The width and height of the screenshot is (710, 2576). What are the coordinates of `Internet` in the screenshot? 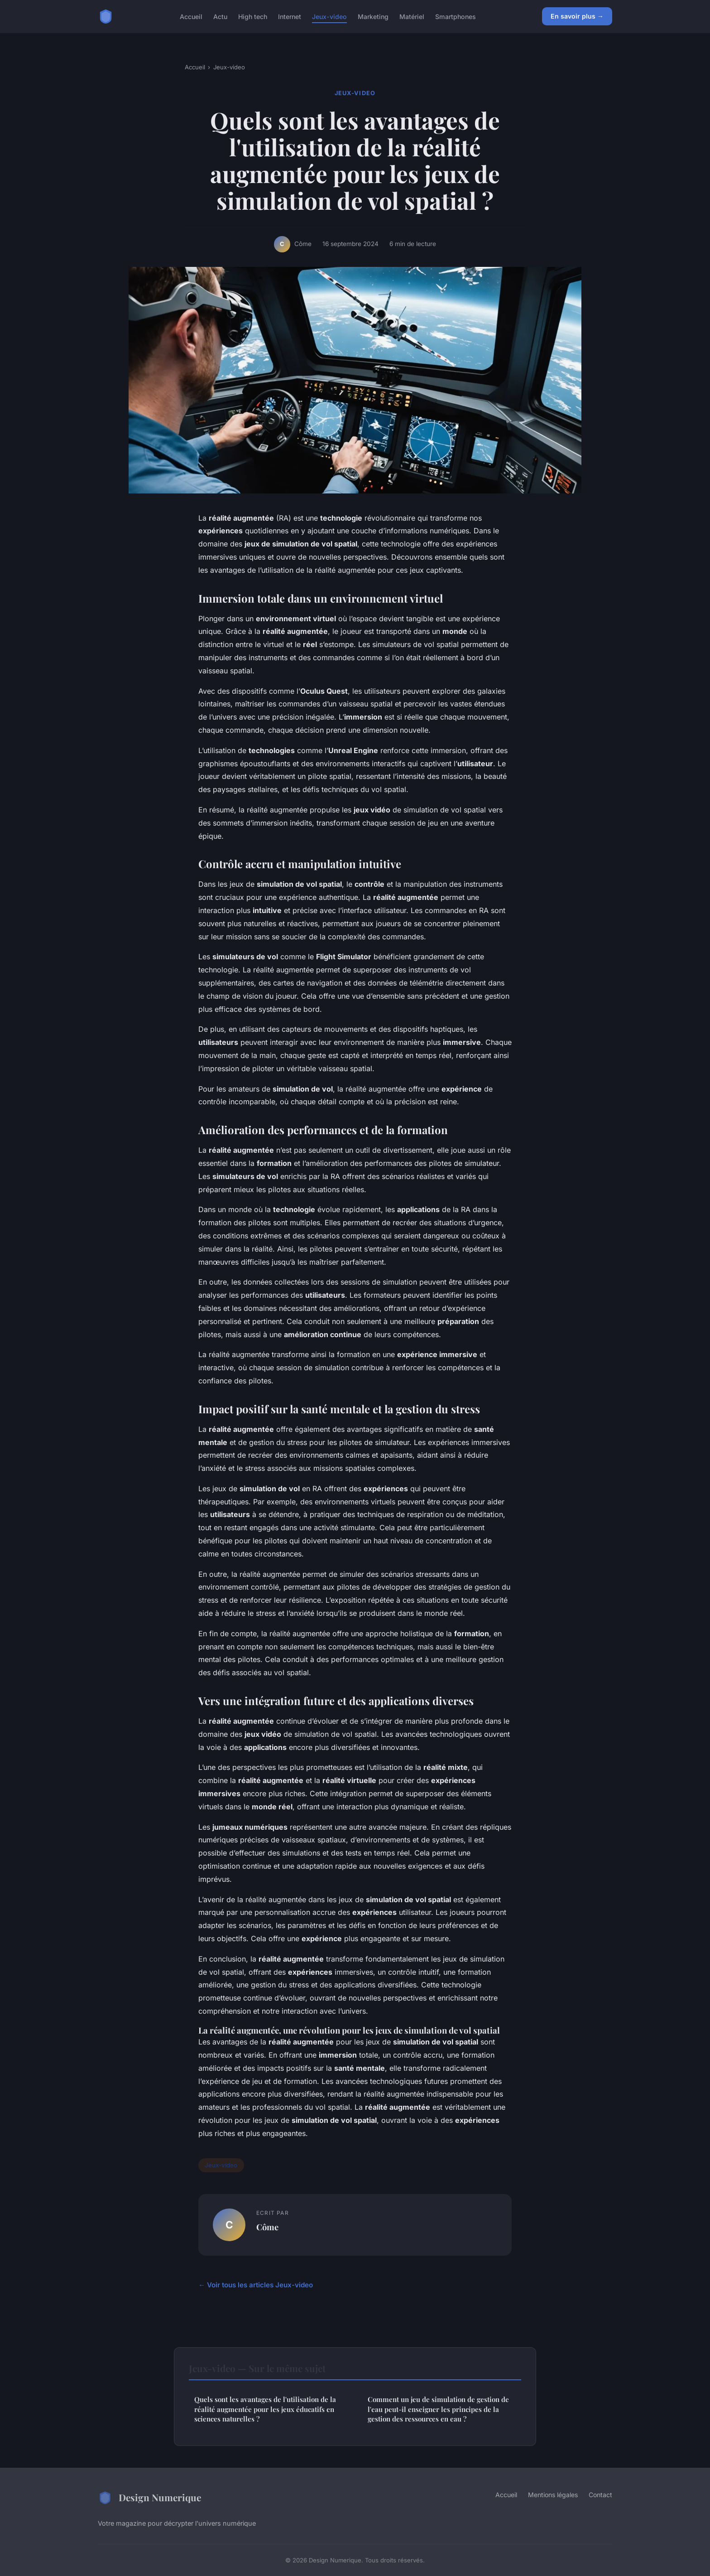 It's located at (289, 16).